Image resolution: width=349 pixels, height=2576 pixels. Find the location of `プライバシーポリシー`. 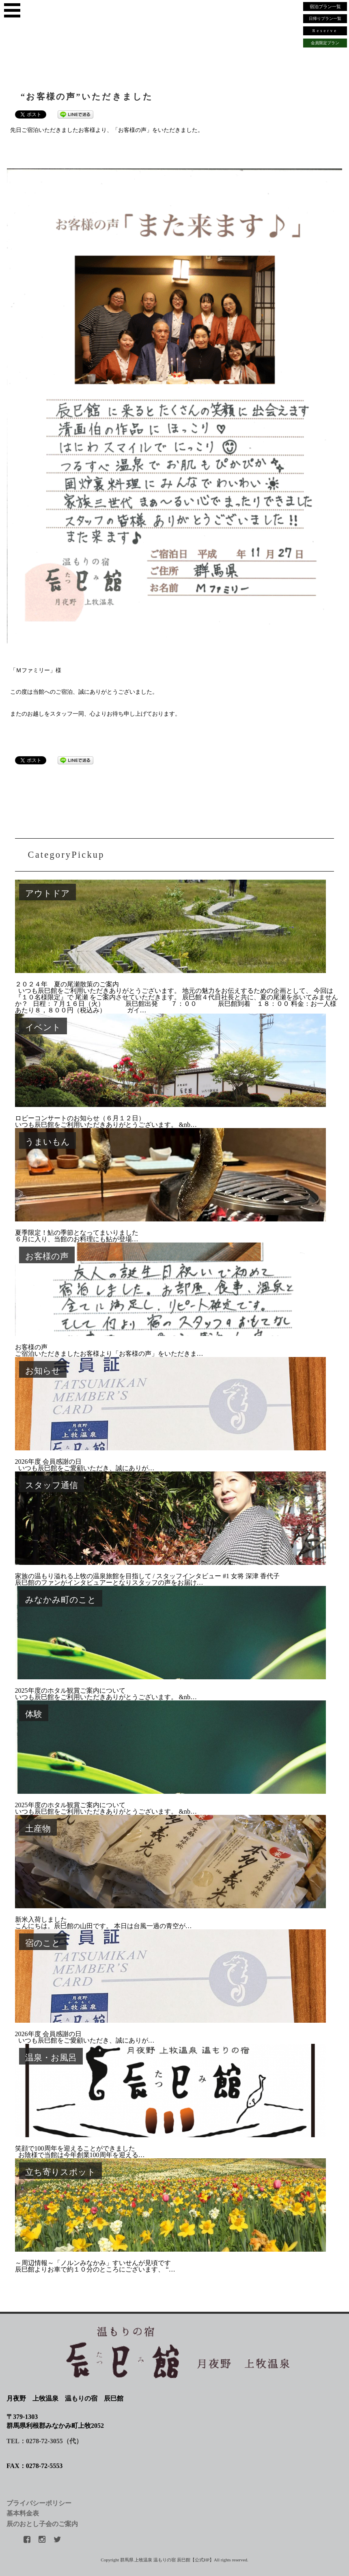

プライバシーポリシー is located at coordinates (38, 2503).